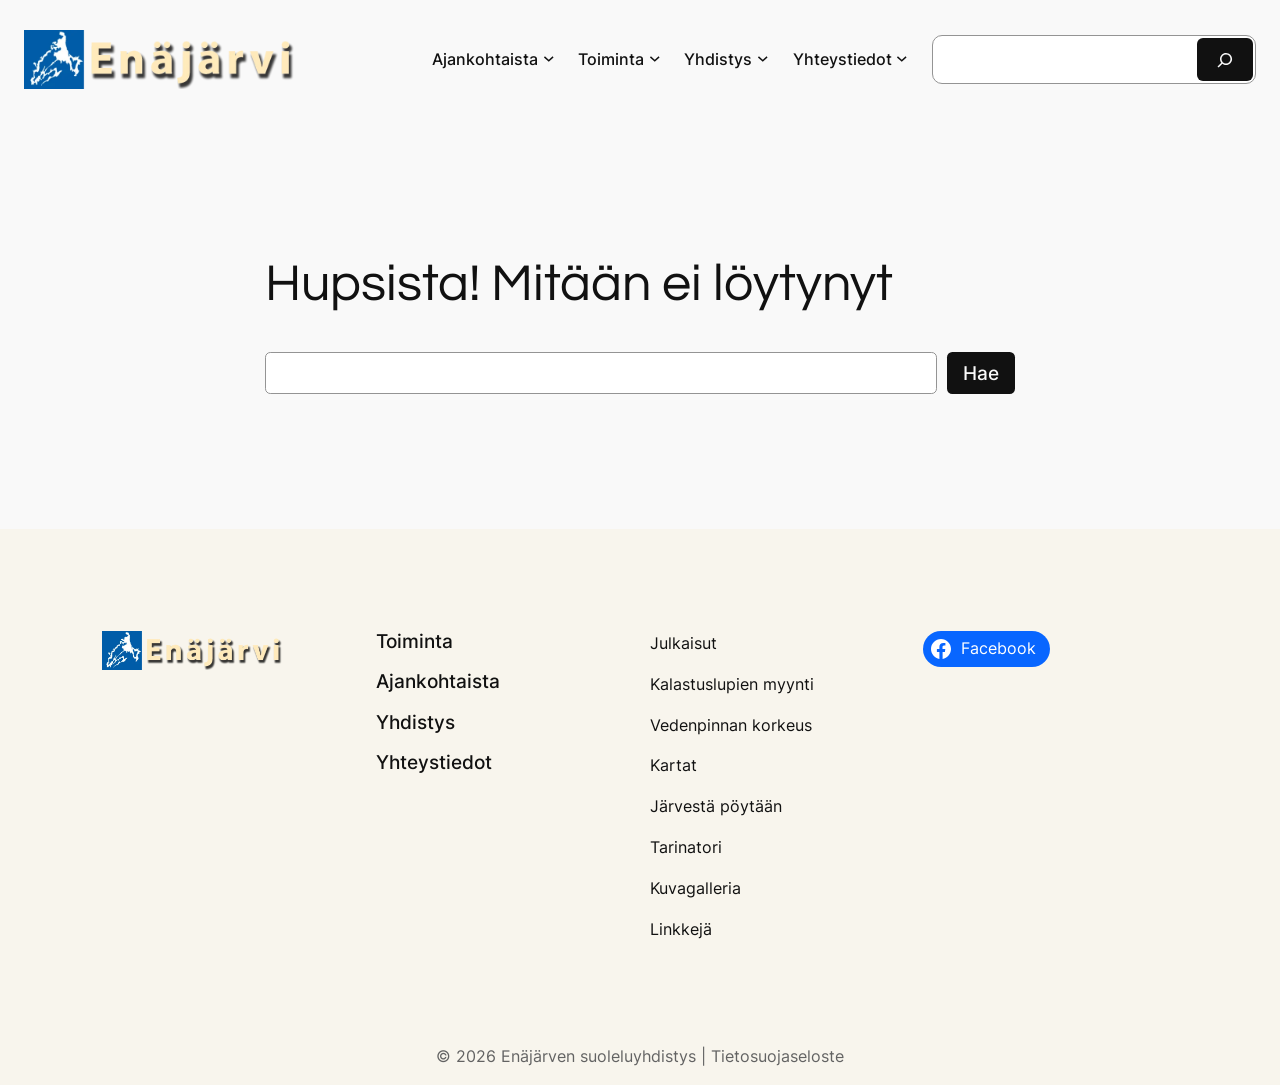 The width and height of the screenshot is (1280, 1085). Describe the element at coordinates (1225, 59) in the screenshot. I see `[Etsi]` at that location.